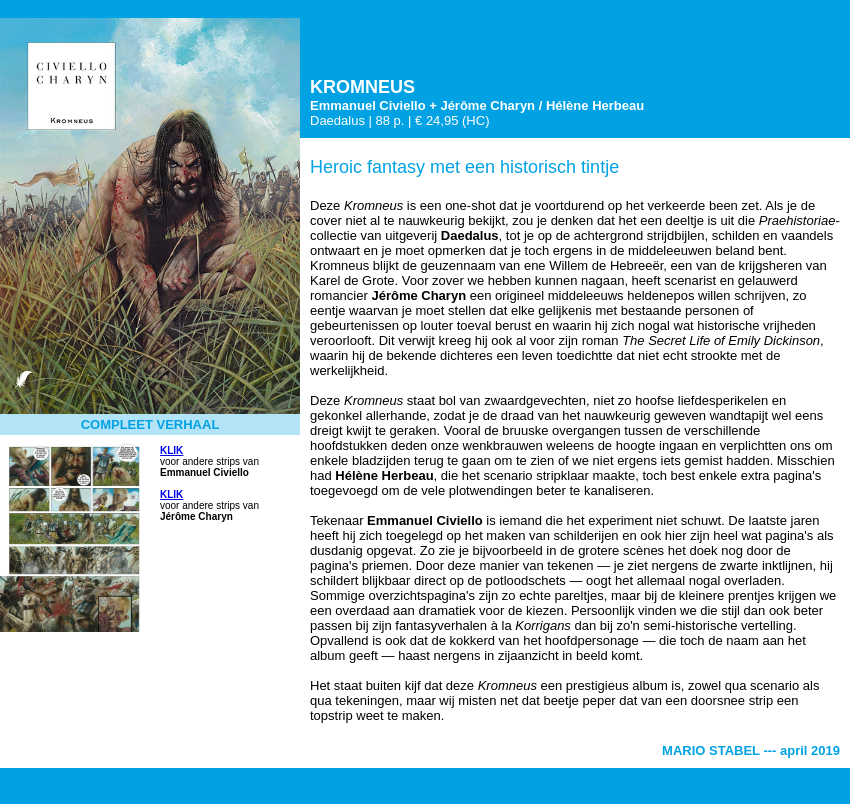 The image size is (850, 804). What do you see at coordinates (171, 450) in the screenshot?
I see `KLIK` at bounding box center [171, 450].